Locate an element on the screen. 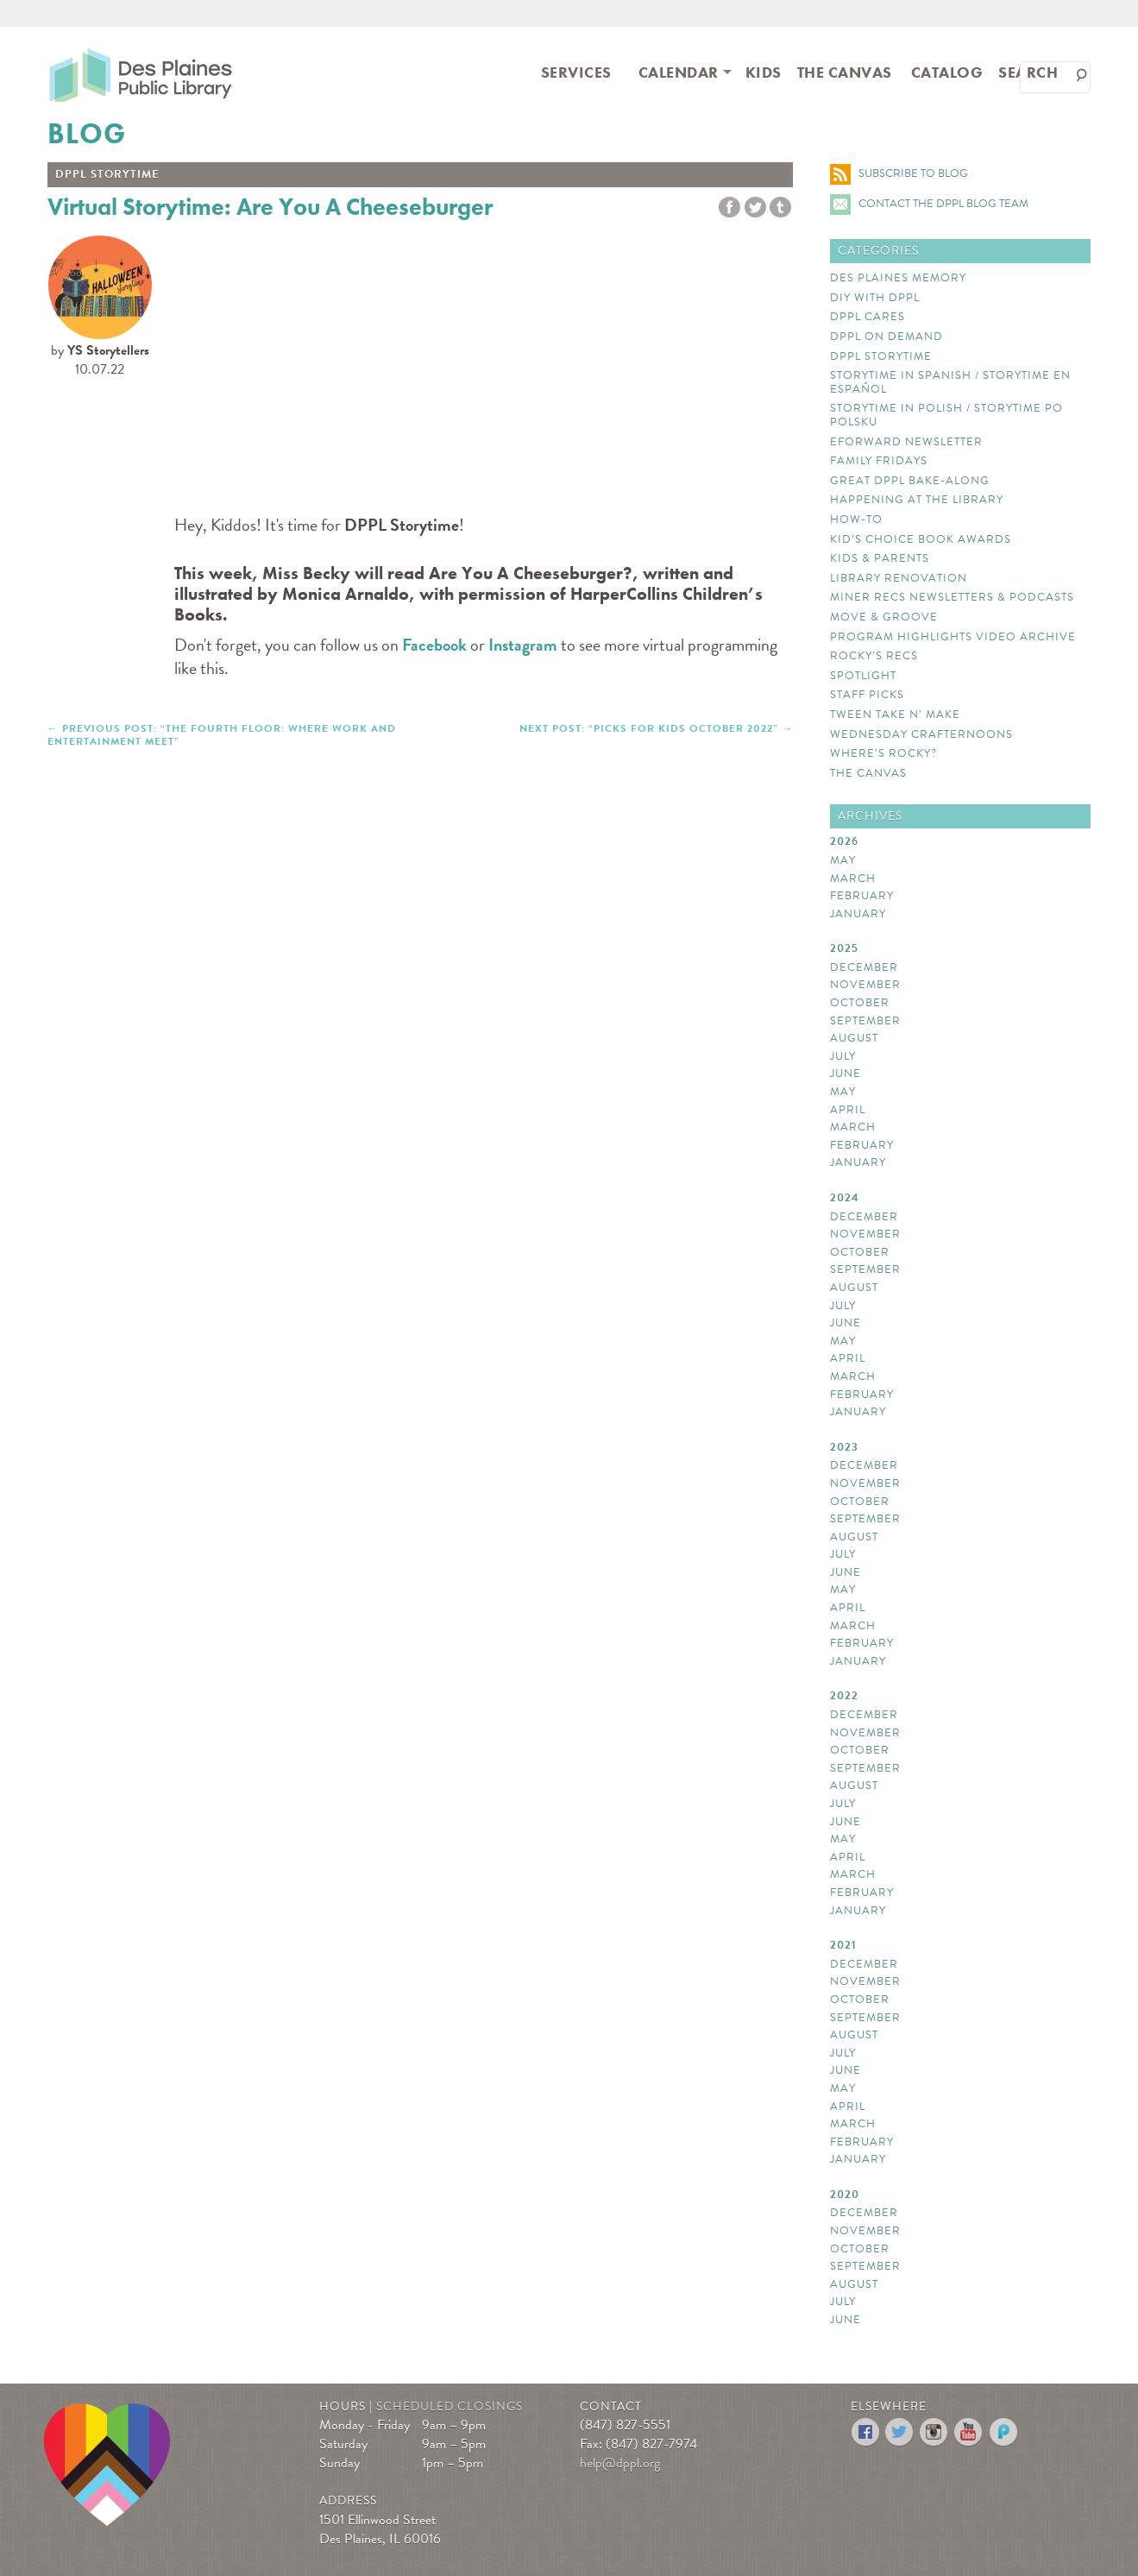 The height and width of the screenshot is (2576, 1138). 2025 is located at coordinates (844, 949).